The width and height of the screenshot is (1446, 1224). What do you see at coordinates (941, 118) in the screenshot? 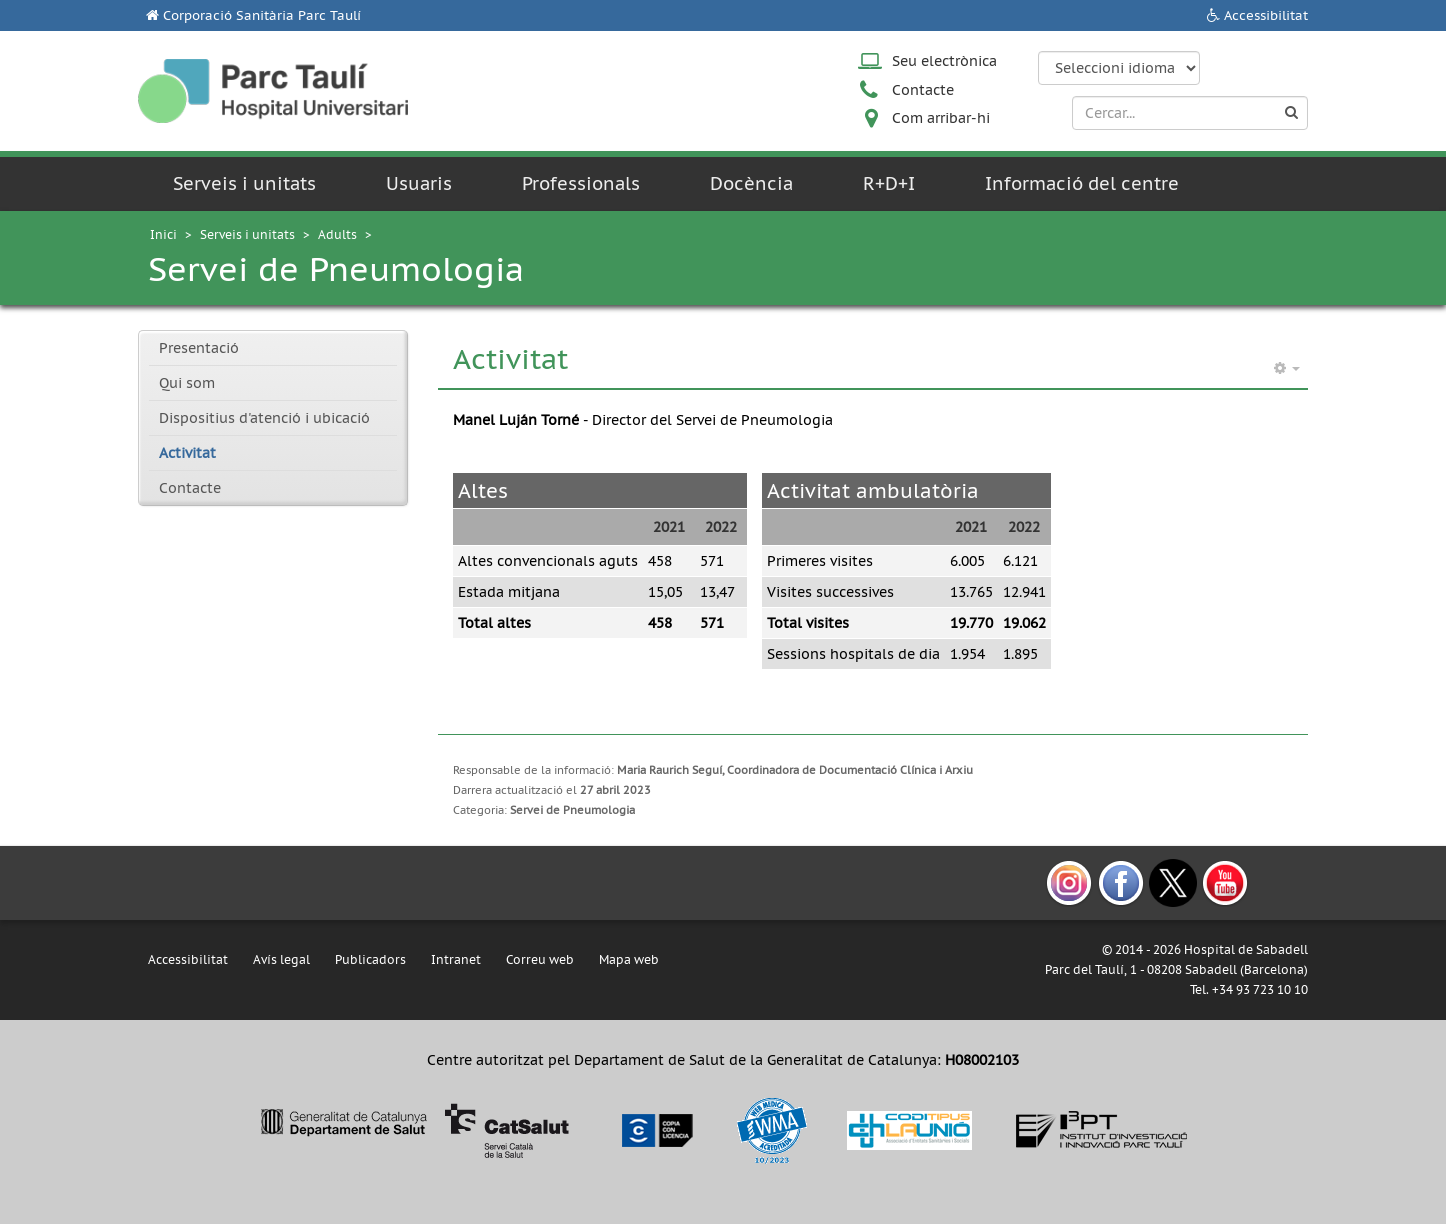
I see `Com arribar-hi` at bounding box center [941, 118].